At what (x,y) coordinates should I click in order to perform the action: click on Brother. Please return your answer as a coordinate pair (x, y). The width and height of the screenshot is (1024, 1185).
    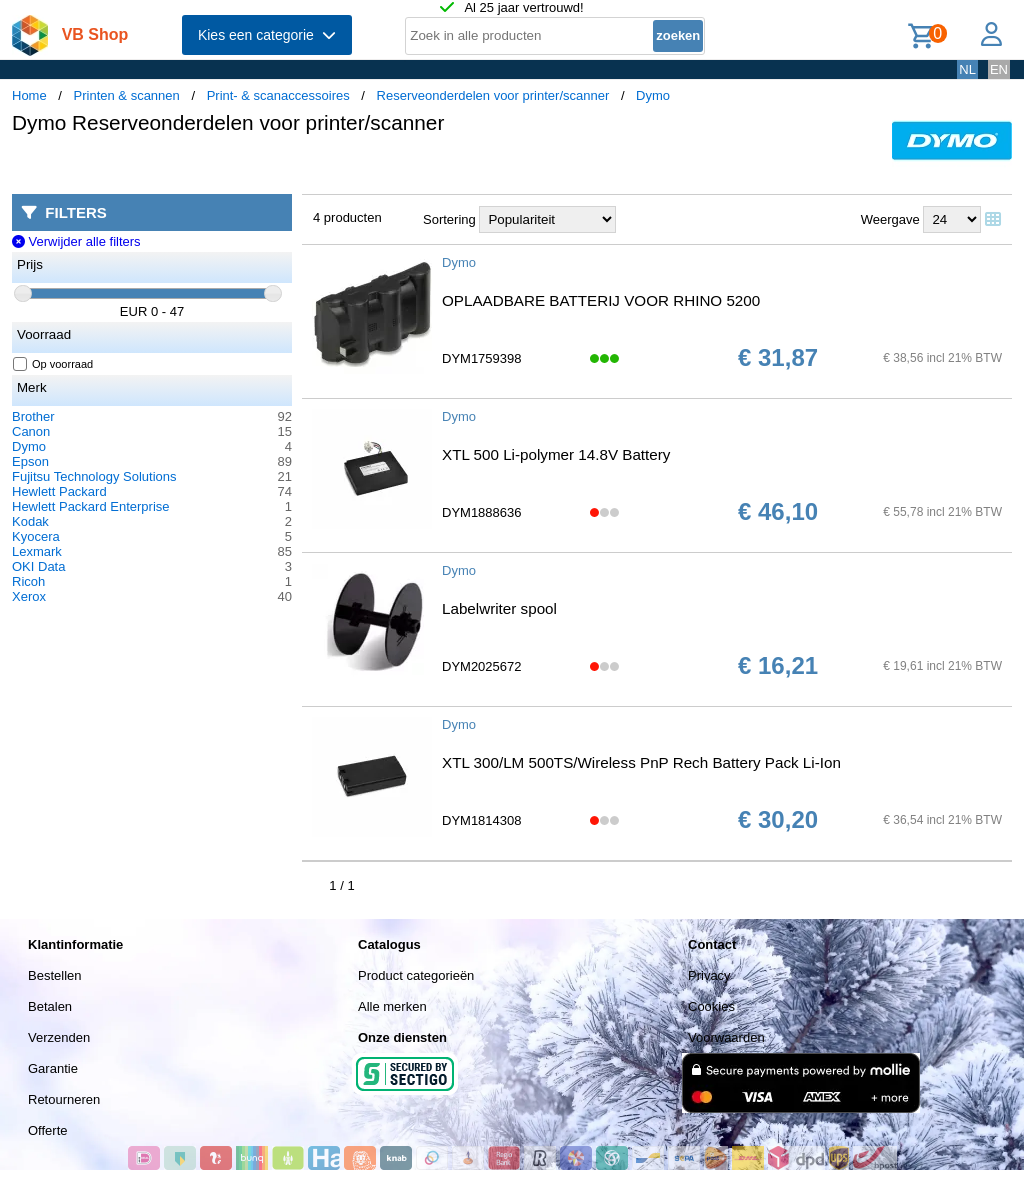
    Looking at the image, I should click on (33, 416).